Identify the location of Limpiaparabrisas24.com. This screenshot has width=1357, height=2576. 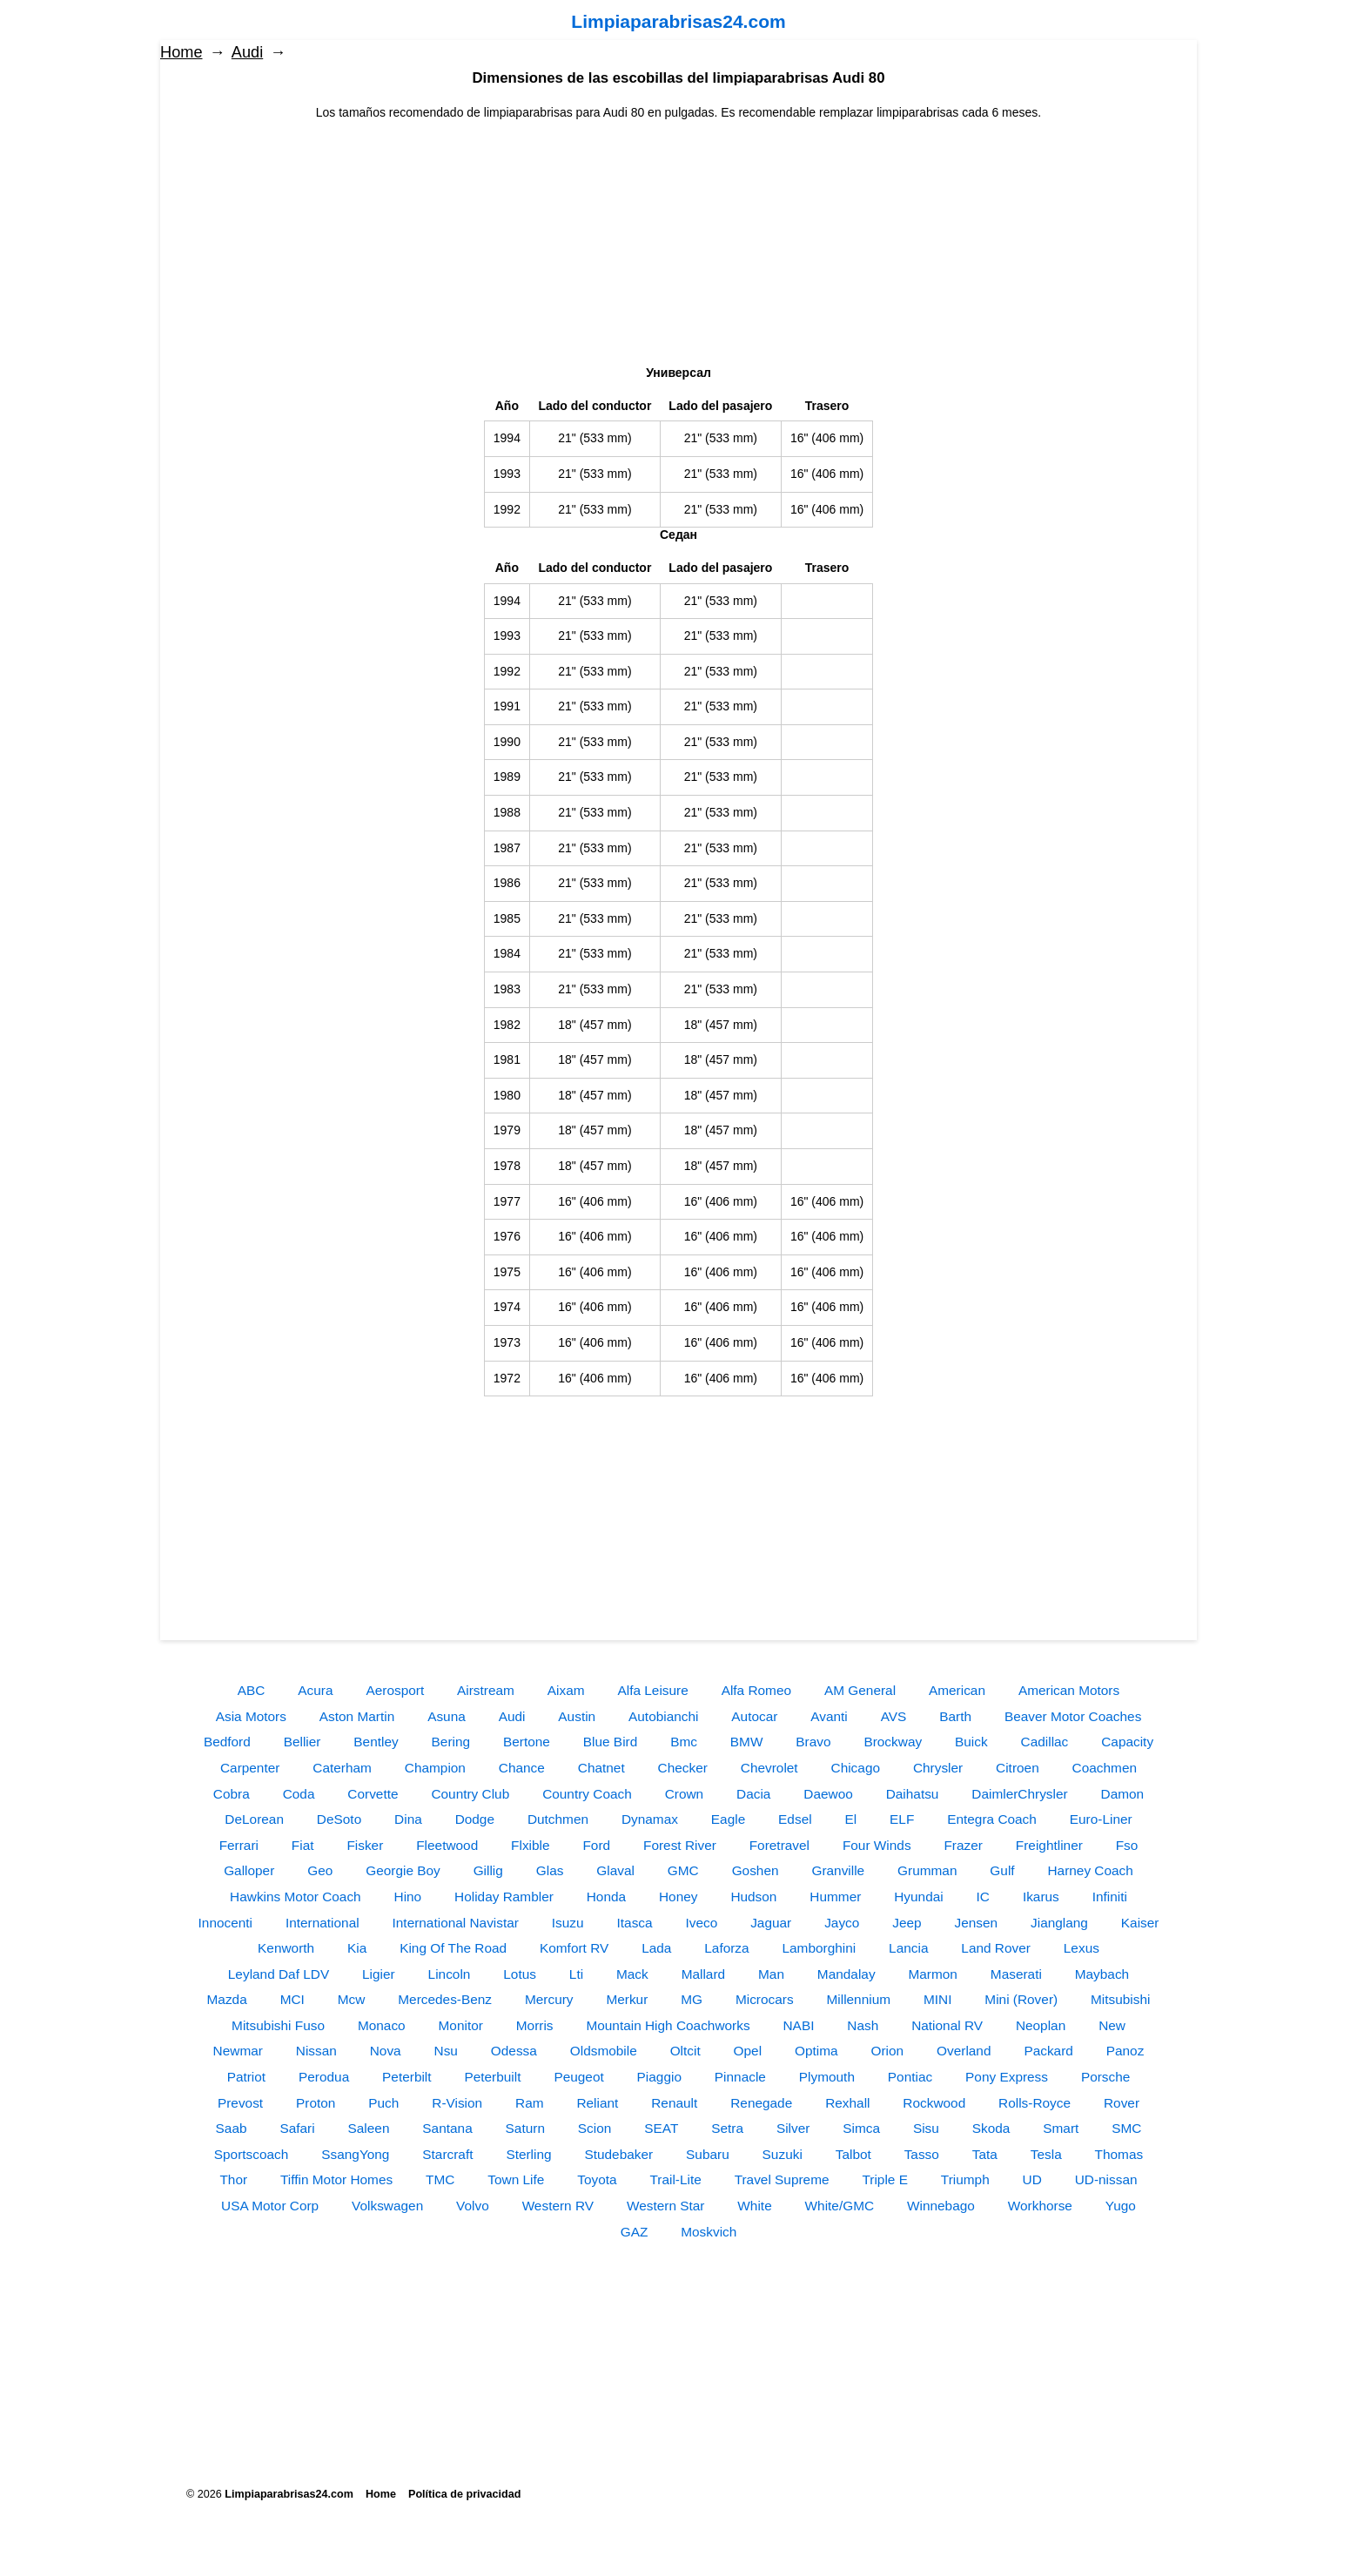
(678, 21).